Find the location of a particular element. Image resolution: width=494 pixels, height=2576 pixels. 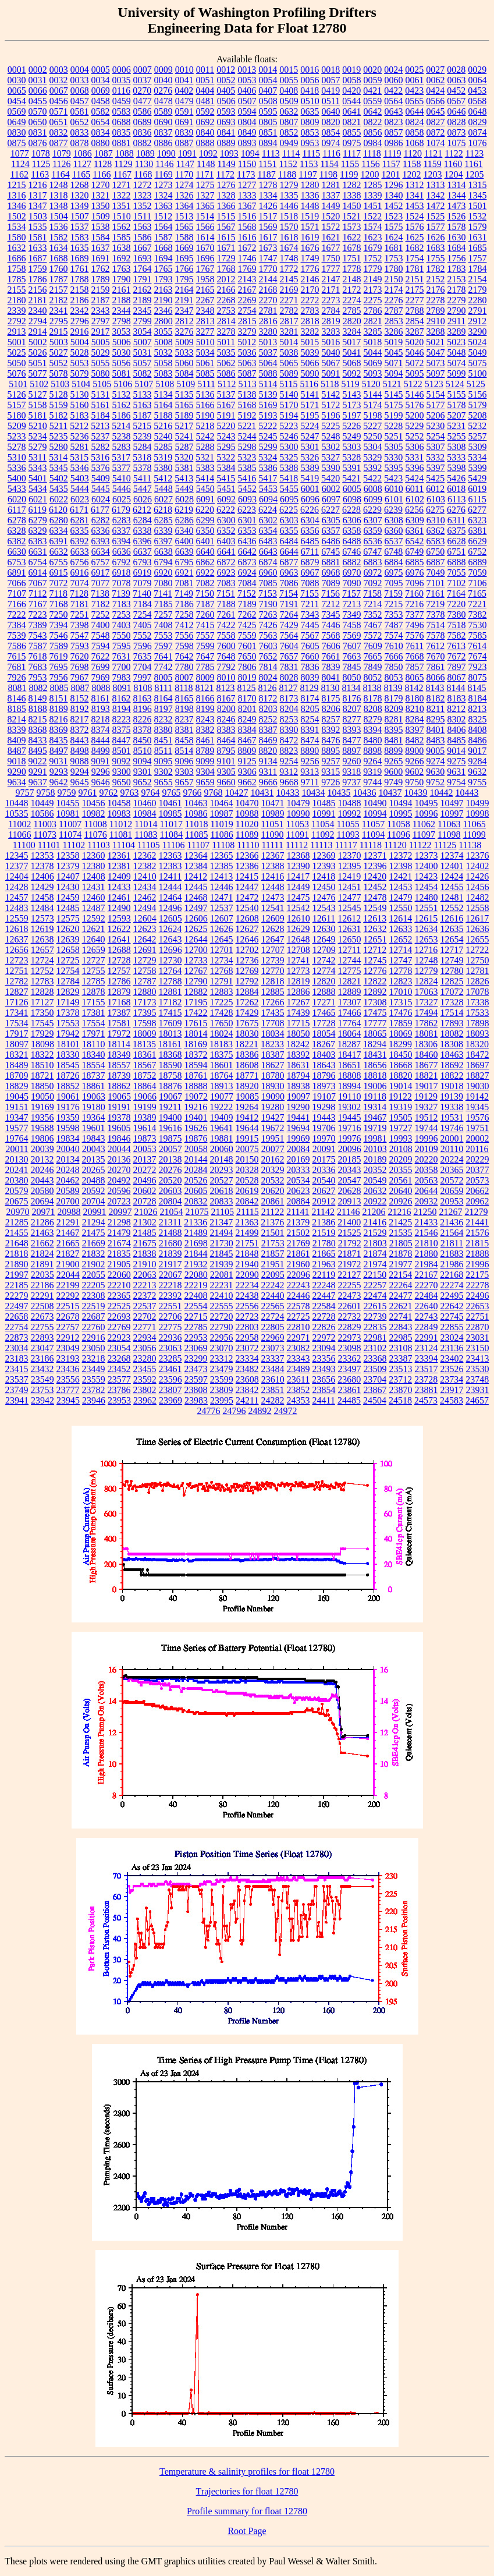

9319 is located at coordinates (372, 772).